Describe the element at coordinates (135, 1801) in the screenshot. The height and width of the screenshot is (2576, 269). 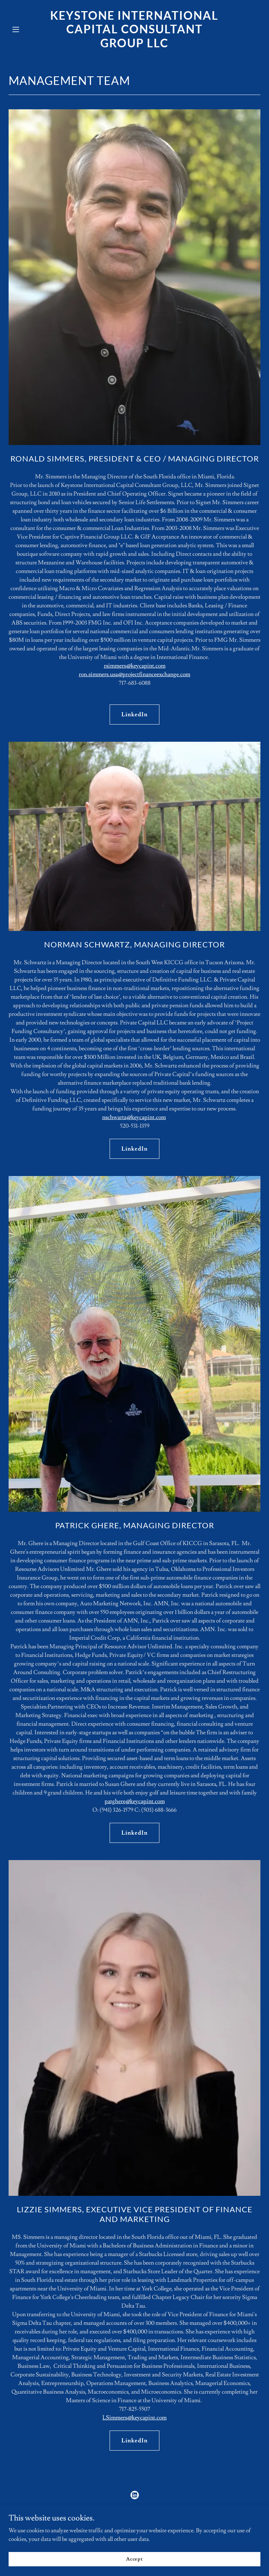
I see `patghere@keycapint.com` at that location.